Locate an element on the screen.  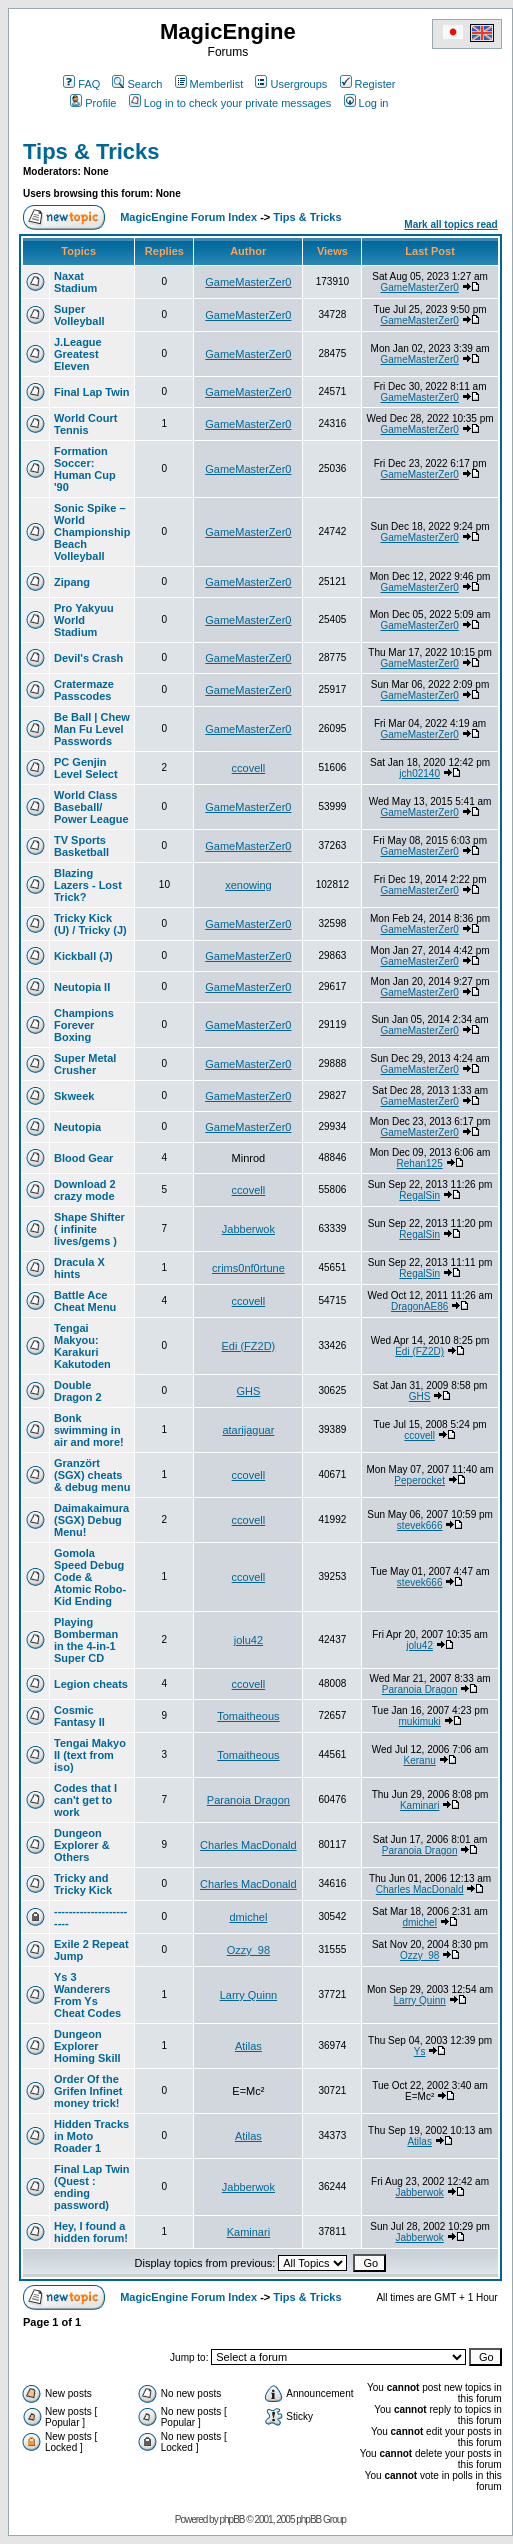
FAQ is located at coordinates (81, 84).